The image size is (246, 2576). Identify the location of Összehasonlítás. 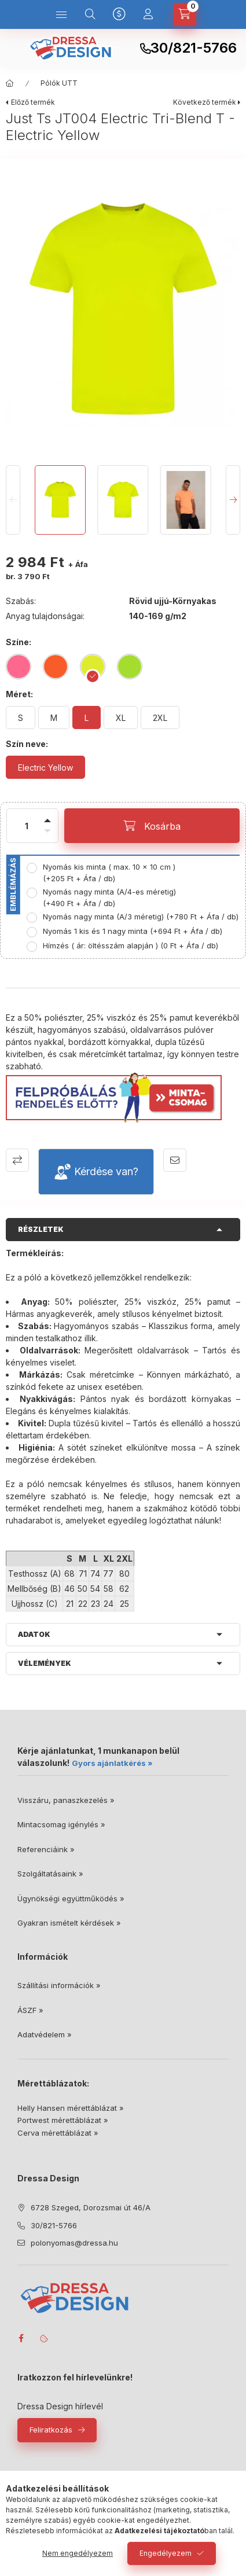
(17, 1160).